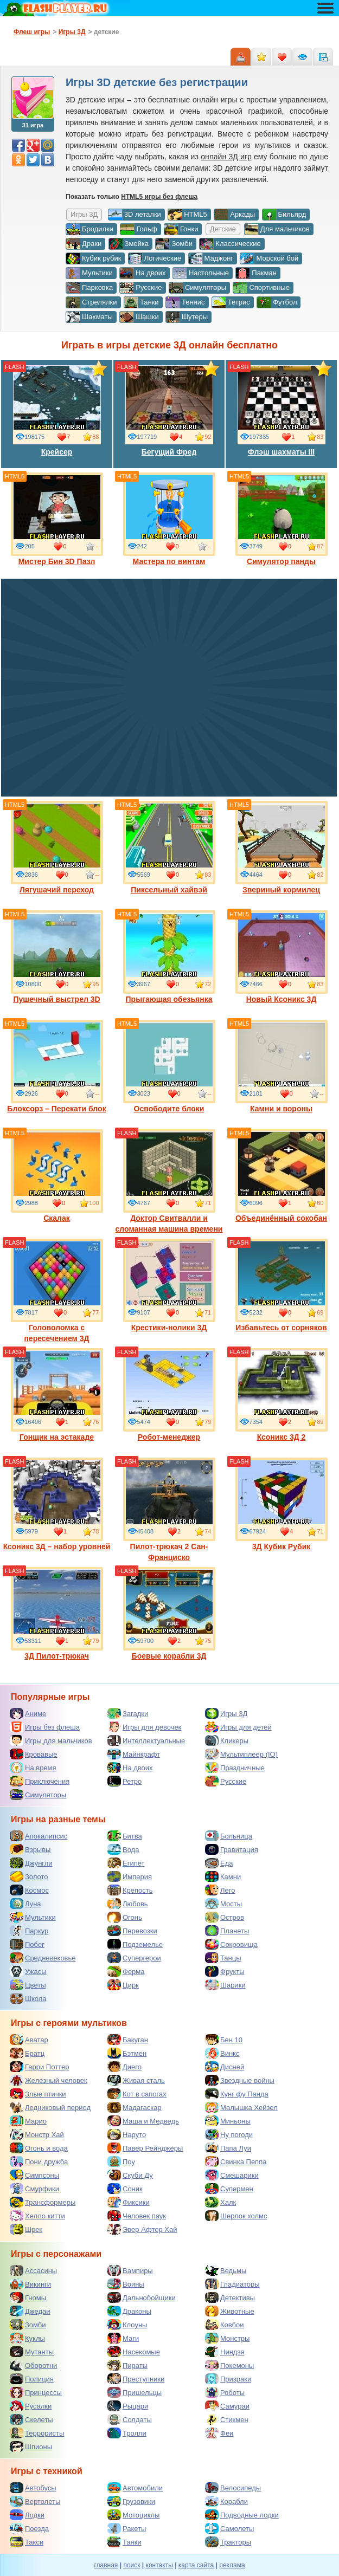 This screenshot has width=339, height=2576. Describe the element at coordinates (43, 1957) in the screenshot. I see `Средневековье` at that location.